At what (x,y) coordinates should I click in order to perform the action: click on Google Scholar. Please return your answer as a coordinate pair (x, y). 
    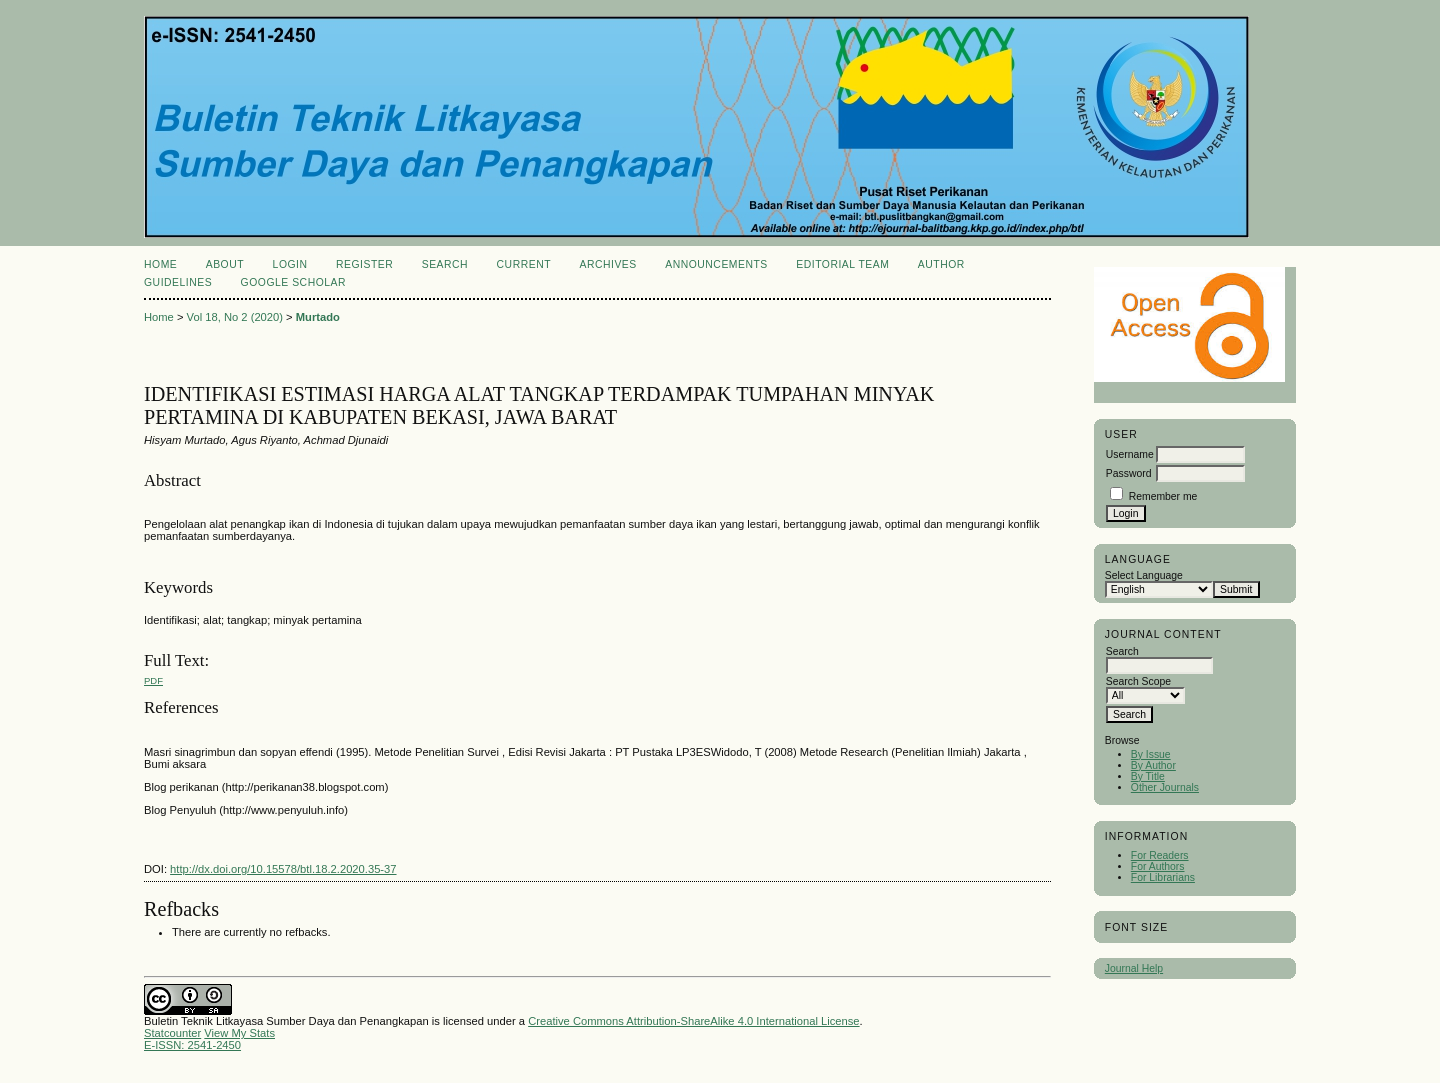
    Looking at the image, I should click on (293, 282).